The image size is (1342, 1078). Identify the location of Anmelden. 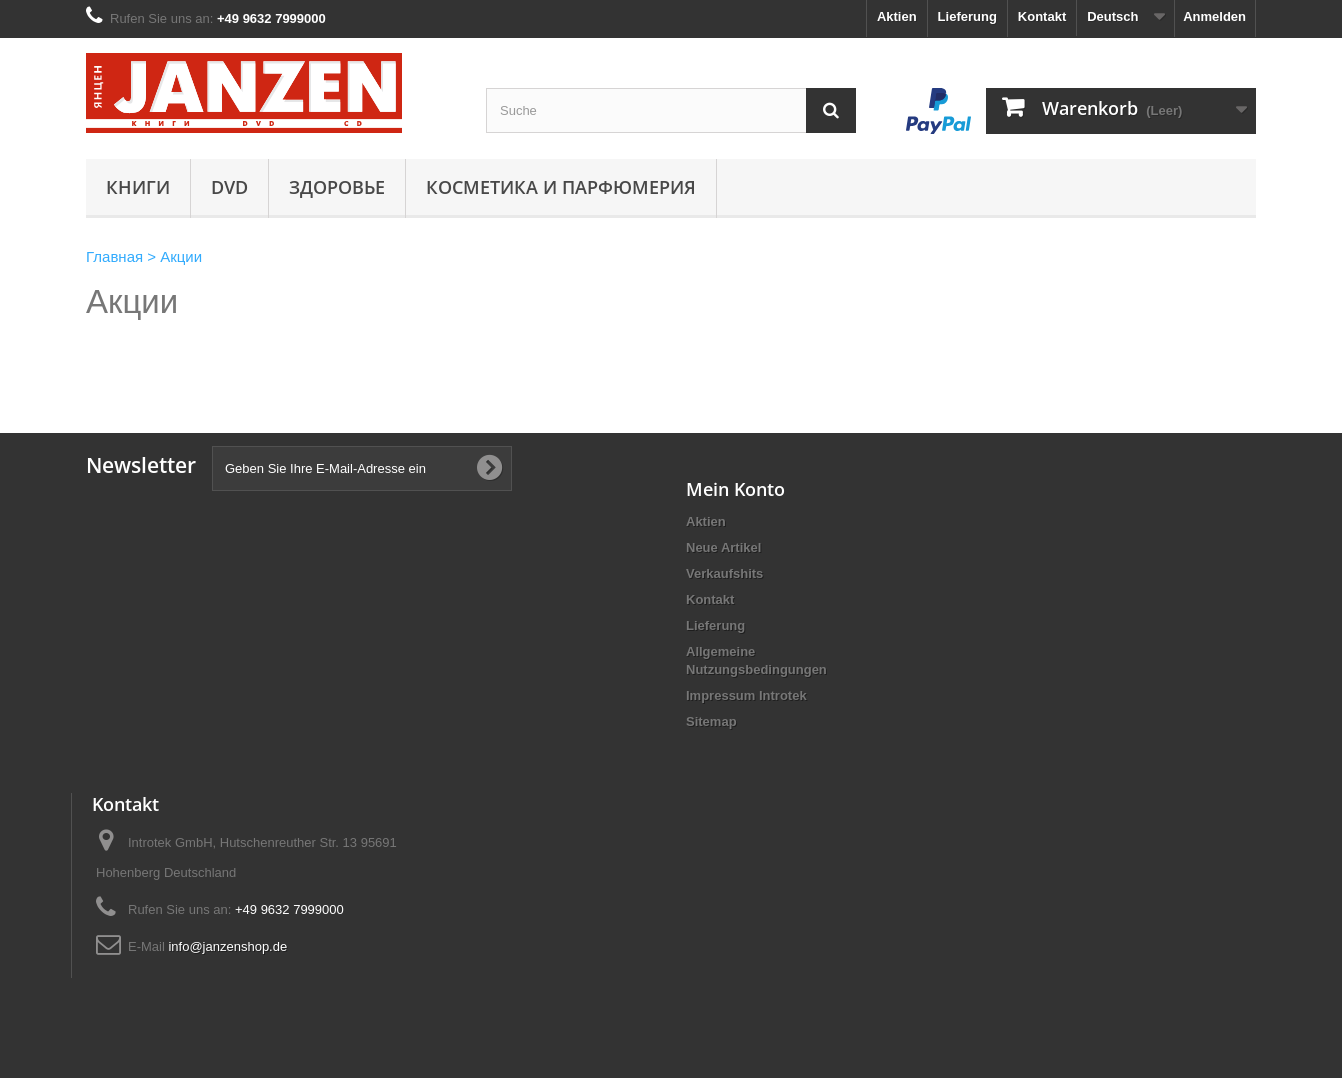
(1214, 16).